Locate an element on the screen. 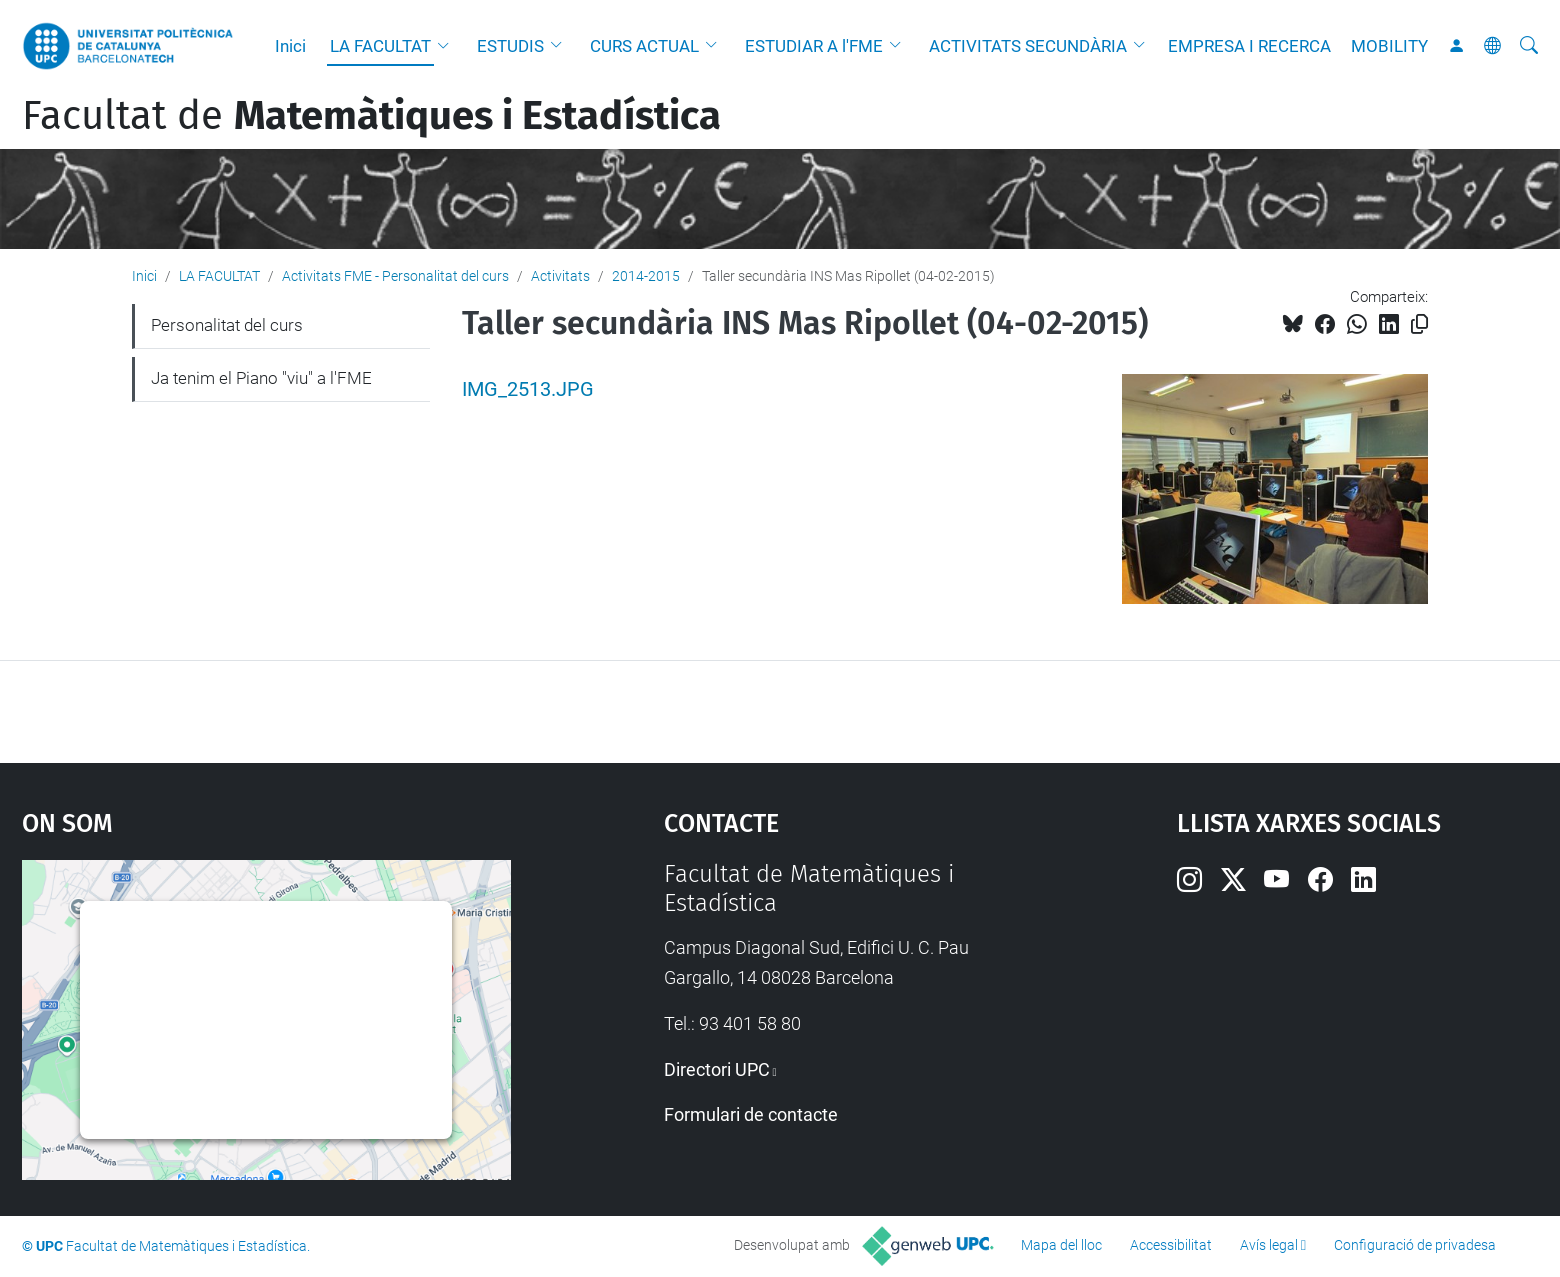 Image resolution: width=1560 pixels, height=1277 pixels. LA FACULTAT is located at coordinates (380, 46).